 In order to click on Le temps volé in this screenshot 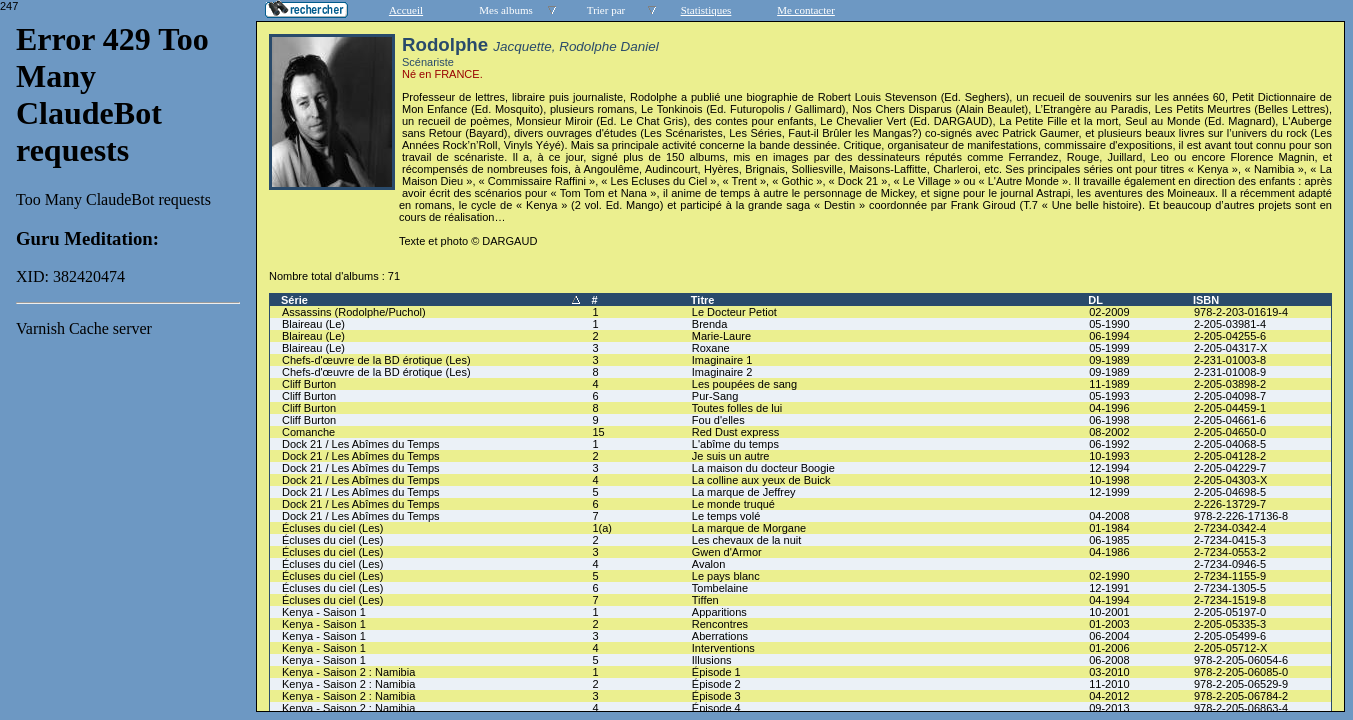, I will do `click(726, 516)`.